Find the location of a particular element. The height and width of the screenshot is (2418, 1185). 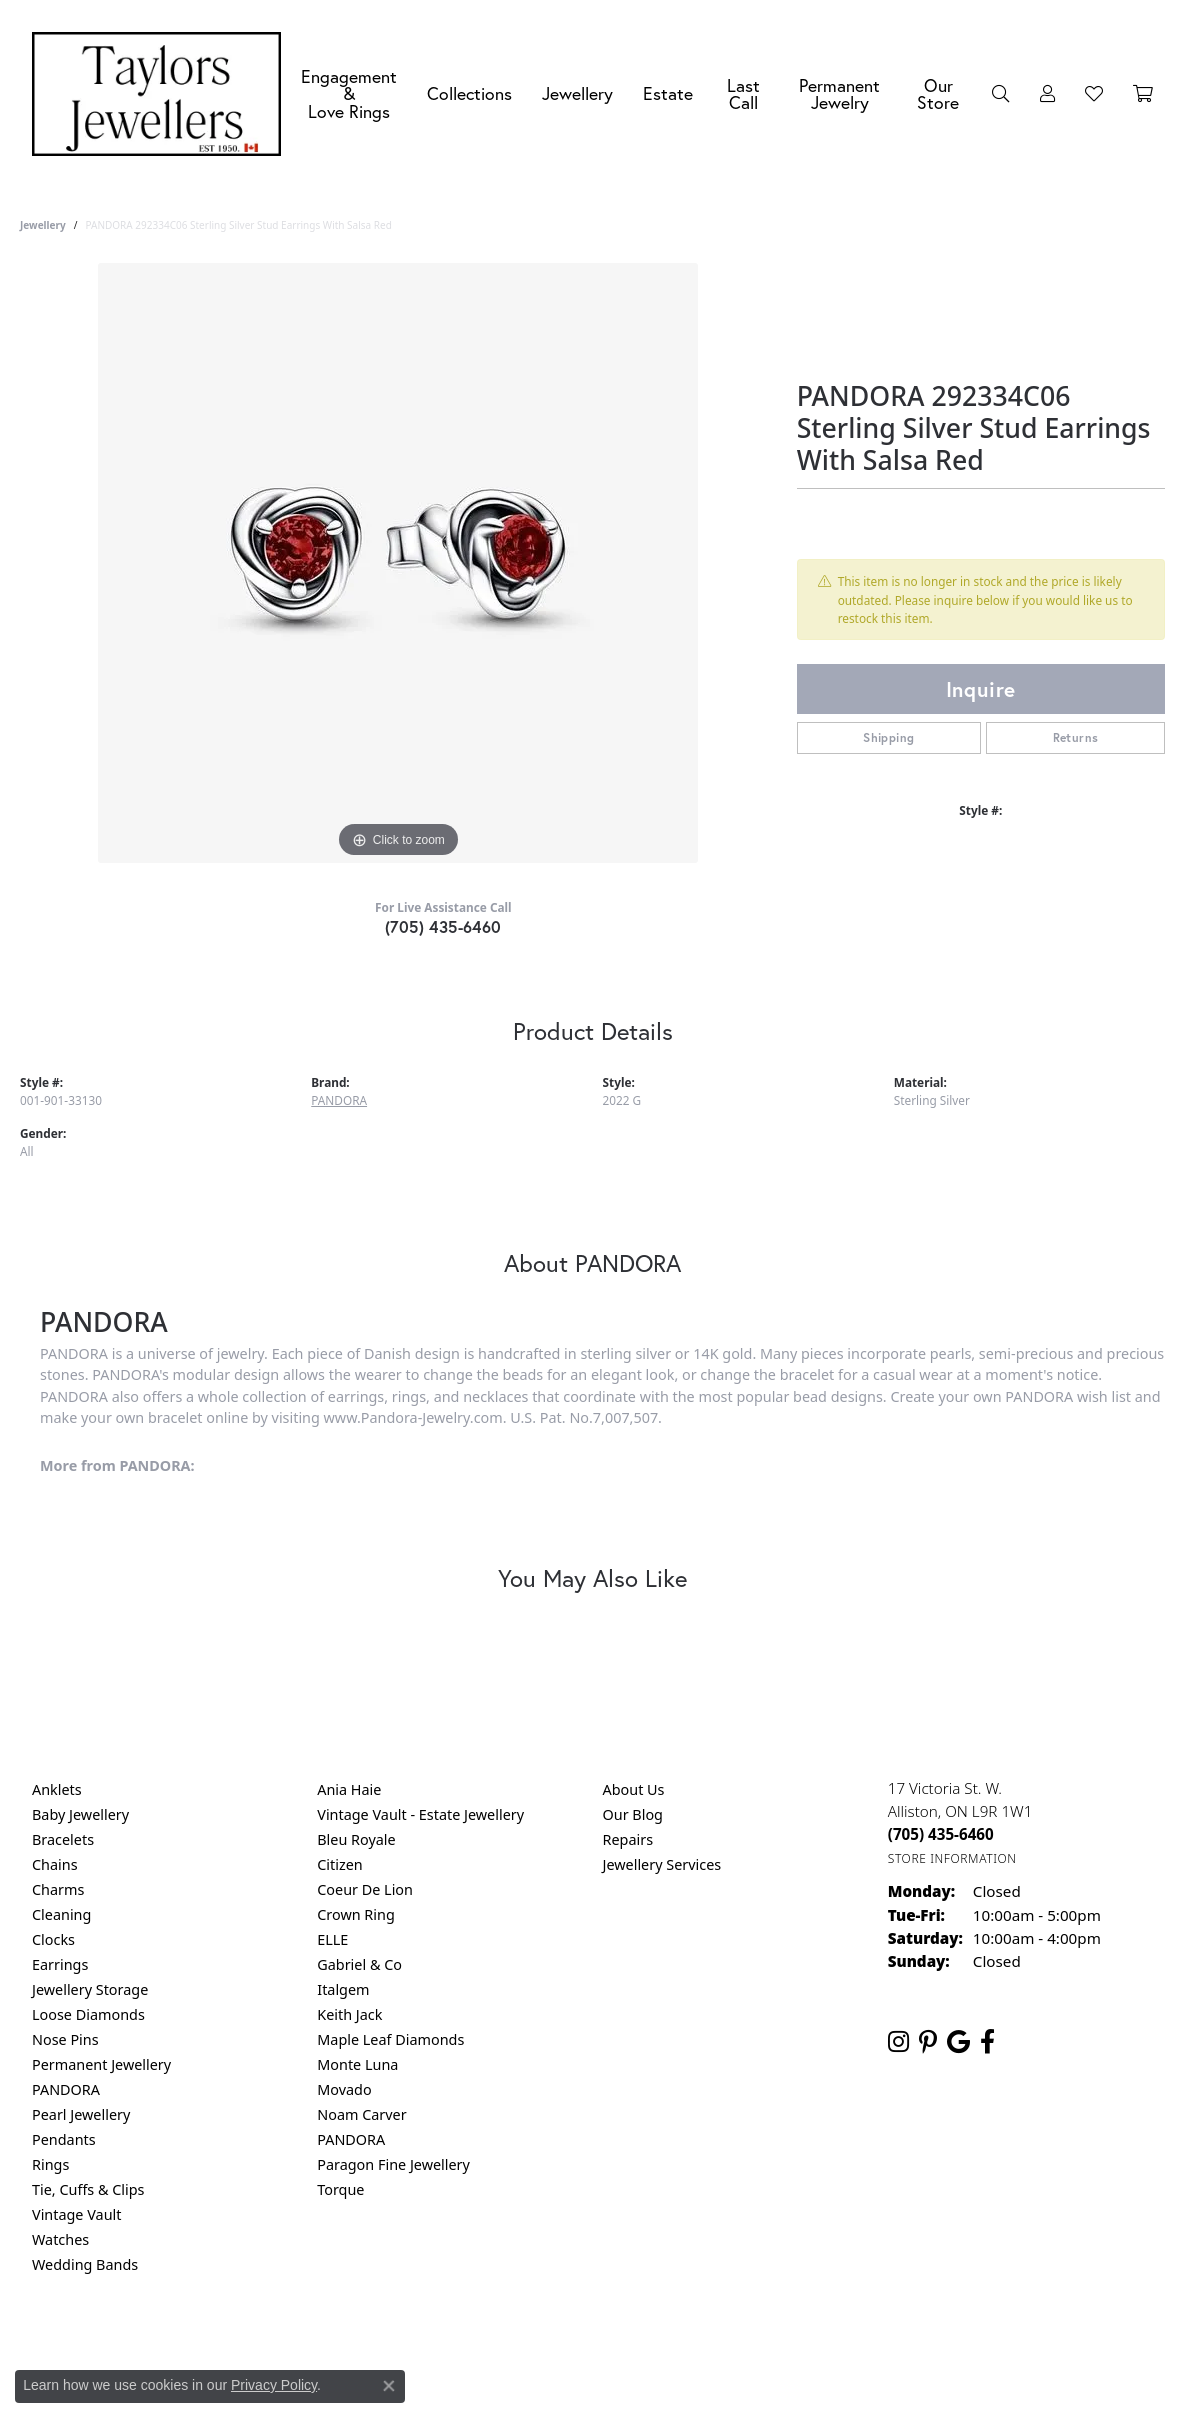

Keith Jack [menuitem] is located at coordinates (349, 2014).